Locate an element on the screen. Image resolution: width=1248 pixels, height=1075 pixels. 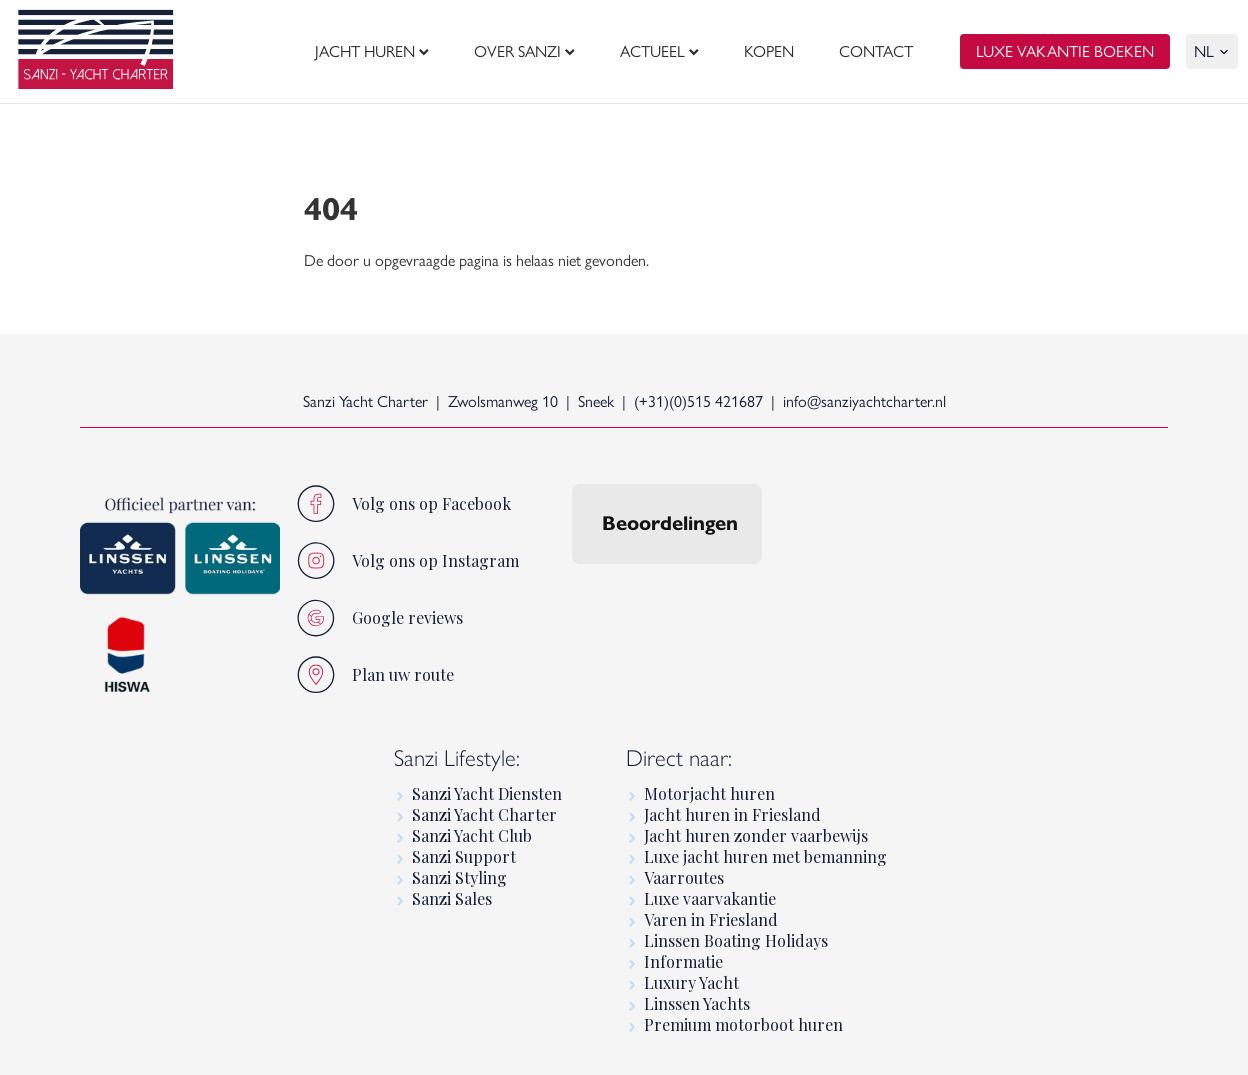
Direct naar: is located at coordinates (679, 758).